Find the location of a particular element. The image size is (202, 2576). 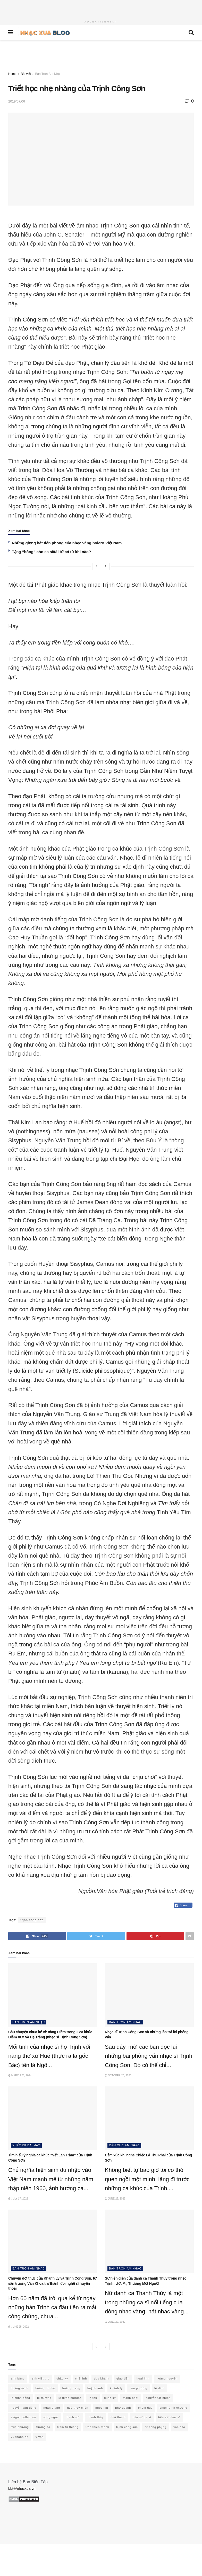

lam phương [lam phương (49 items)] is located at coordinates (138, 2388).